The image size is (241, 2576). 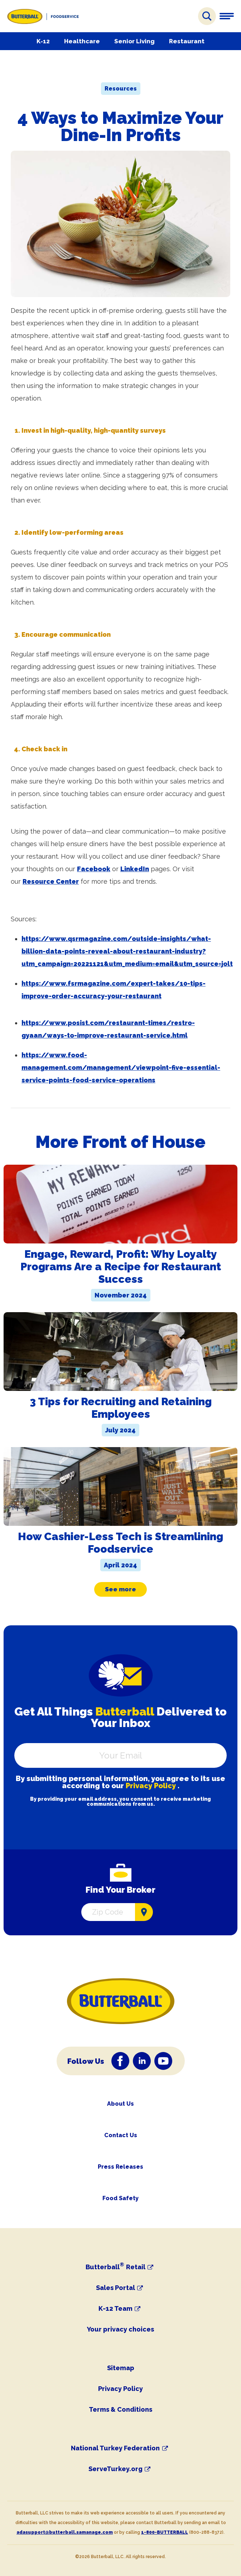 What do you see at coordinates (64, 2532) in the screenshot?
I see `adasupport@butterball.samanage.com` at bounding box center [64, 2532].